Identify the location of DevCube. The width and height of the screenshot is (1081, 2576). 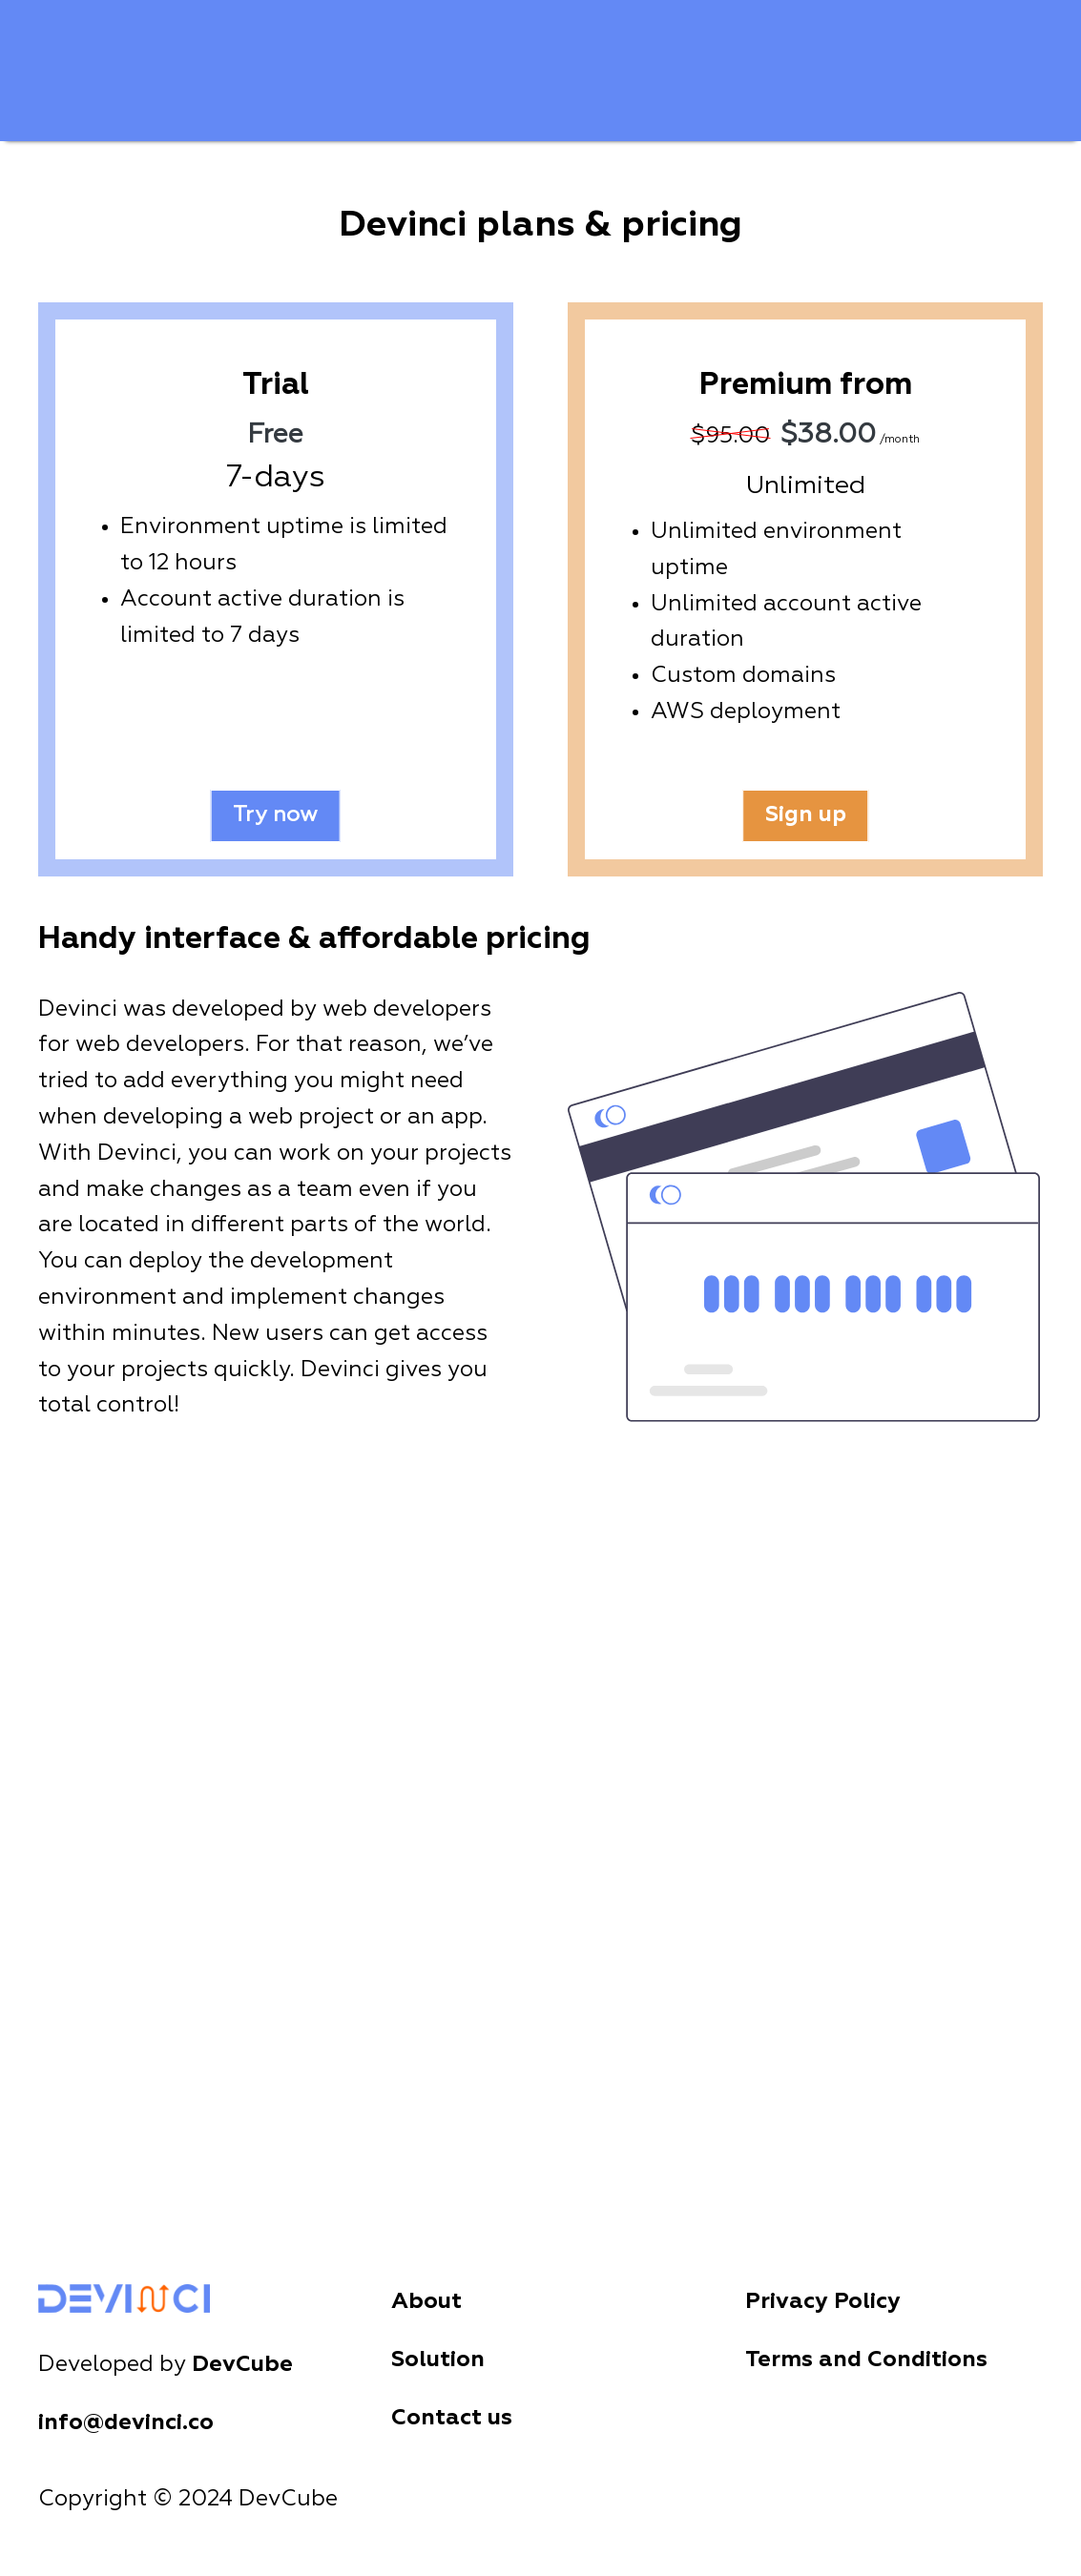
(242, 2365).